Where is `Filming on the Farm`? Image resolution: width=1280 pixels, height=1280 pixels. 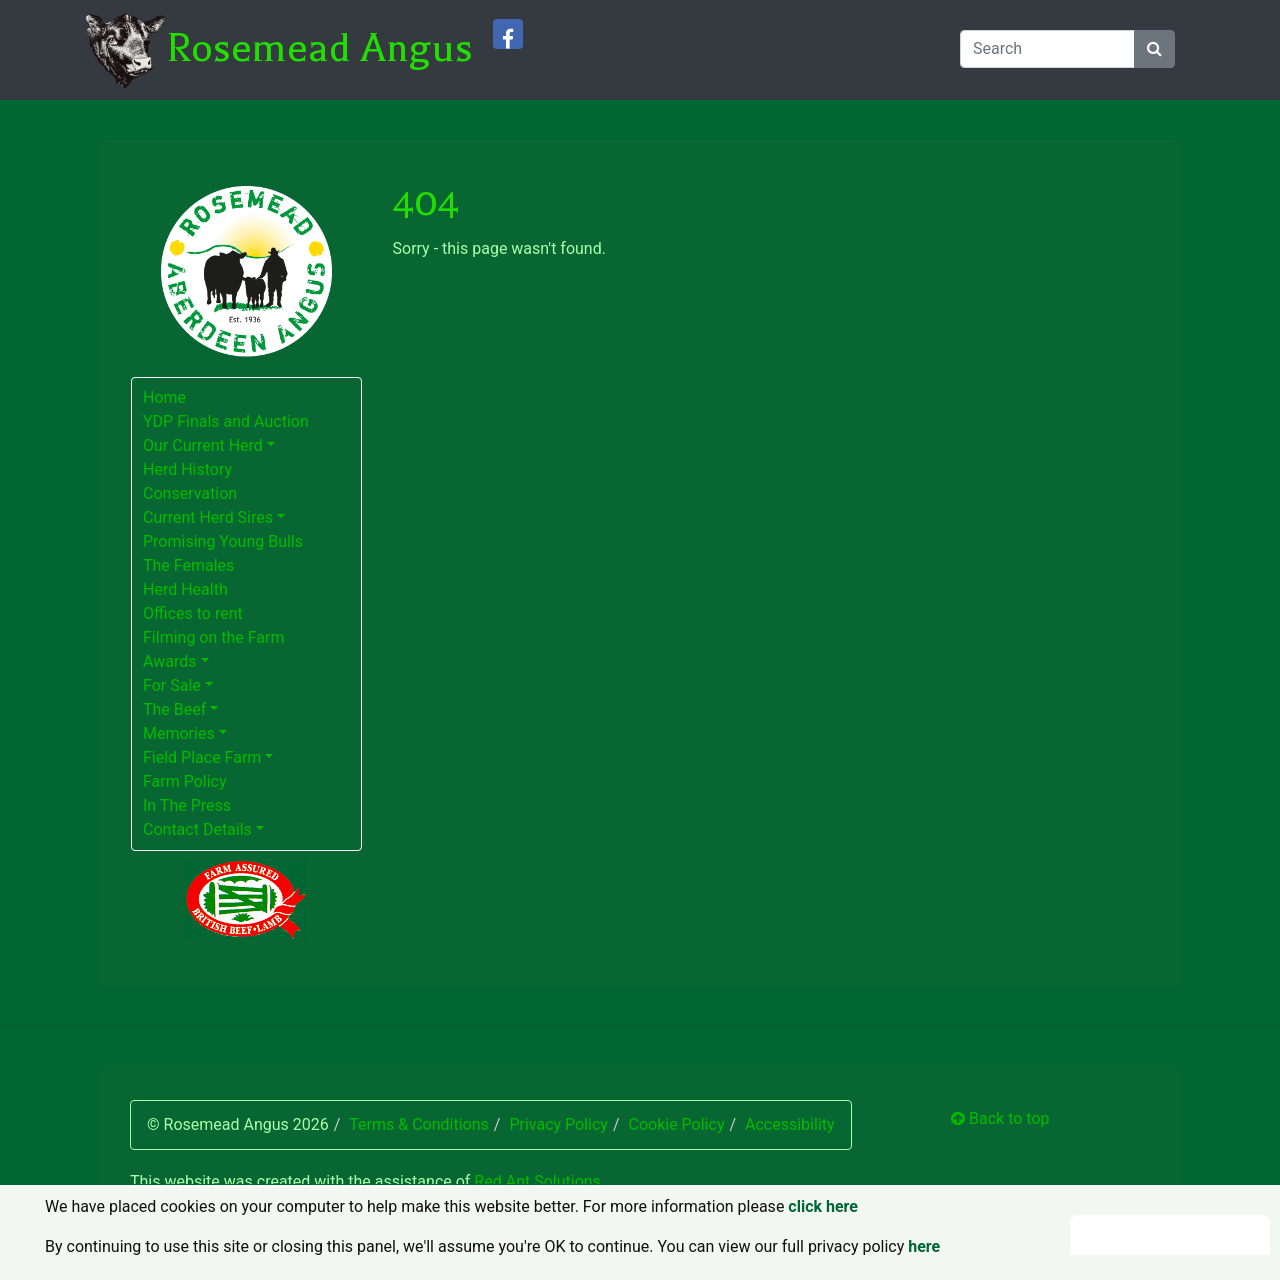 Filming on the Farm is located at coordinates (214, 637).